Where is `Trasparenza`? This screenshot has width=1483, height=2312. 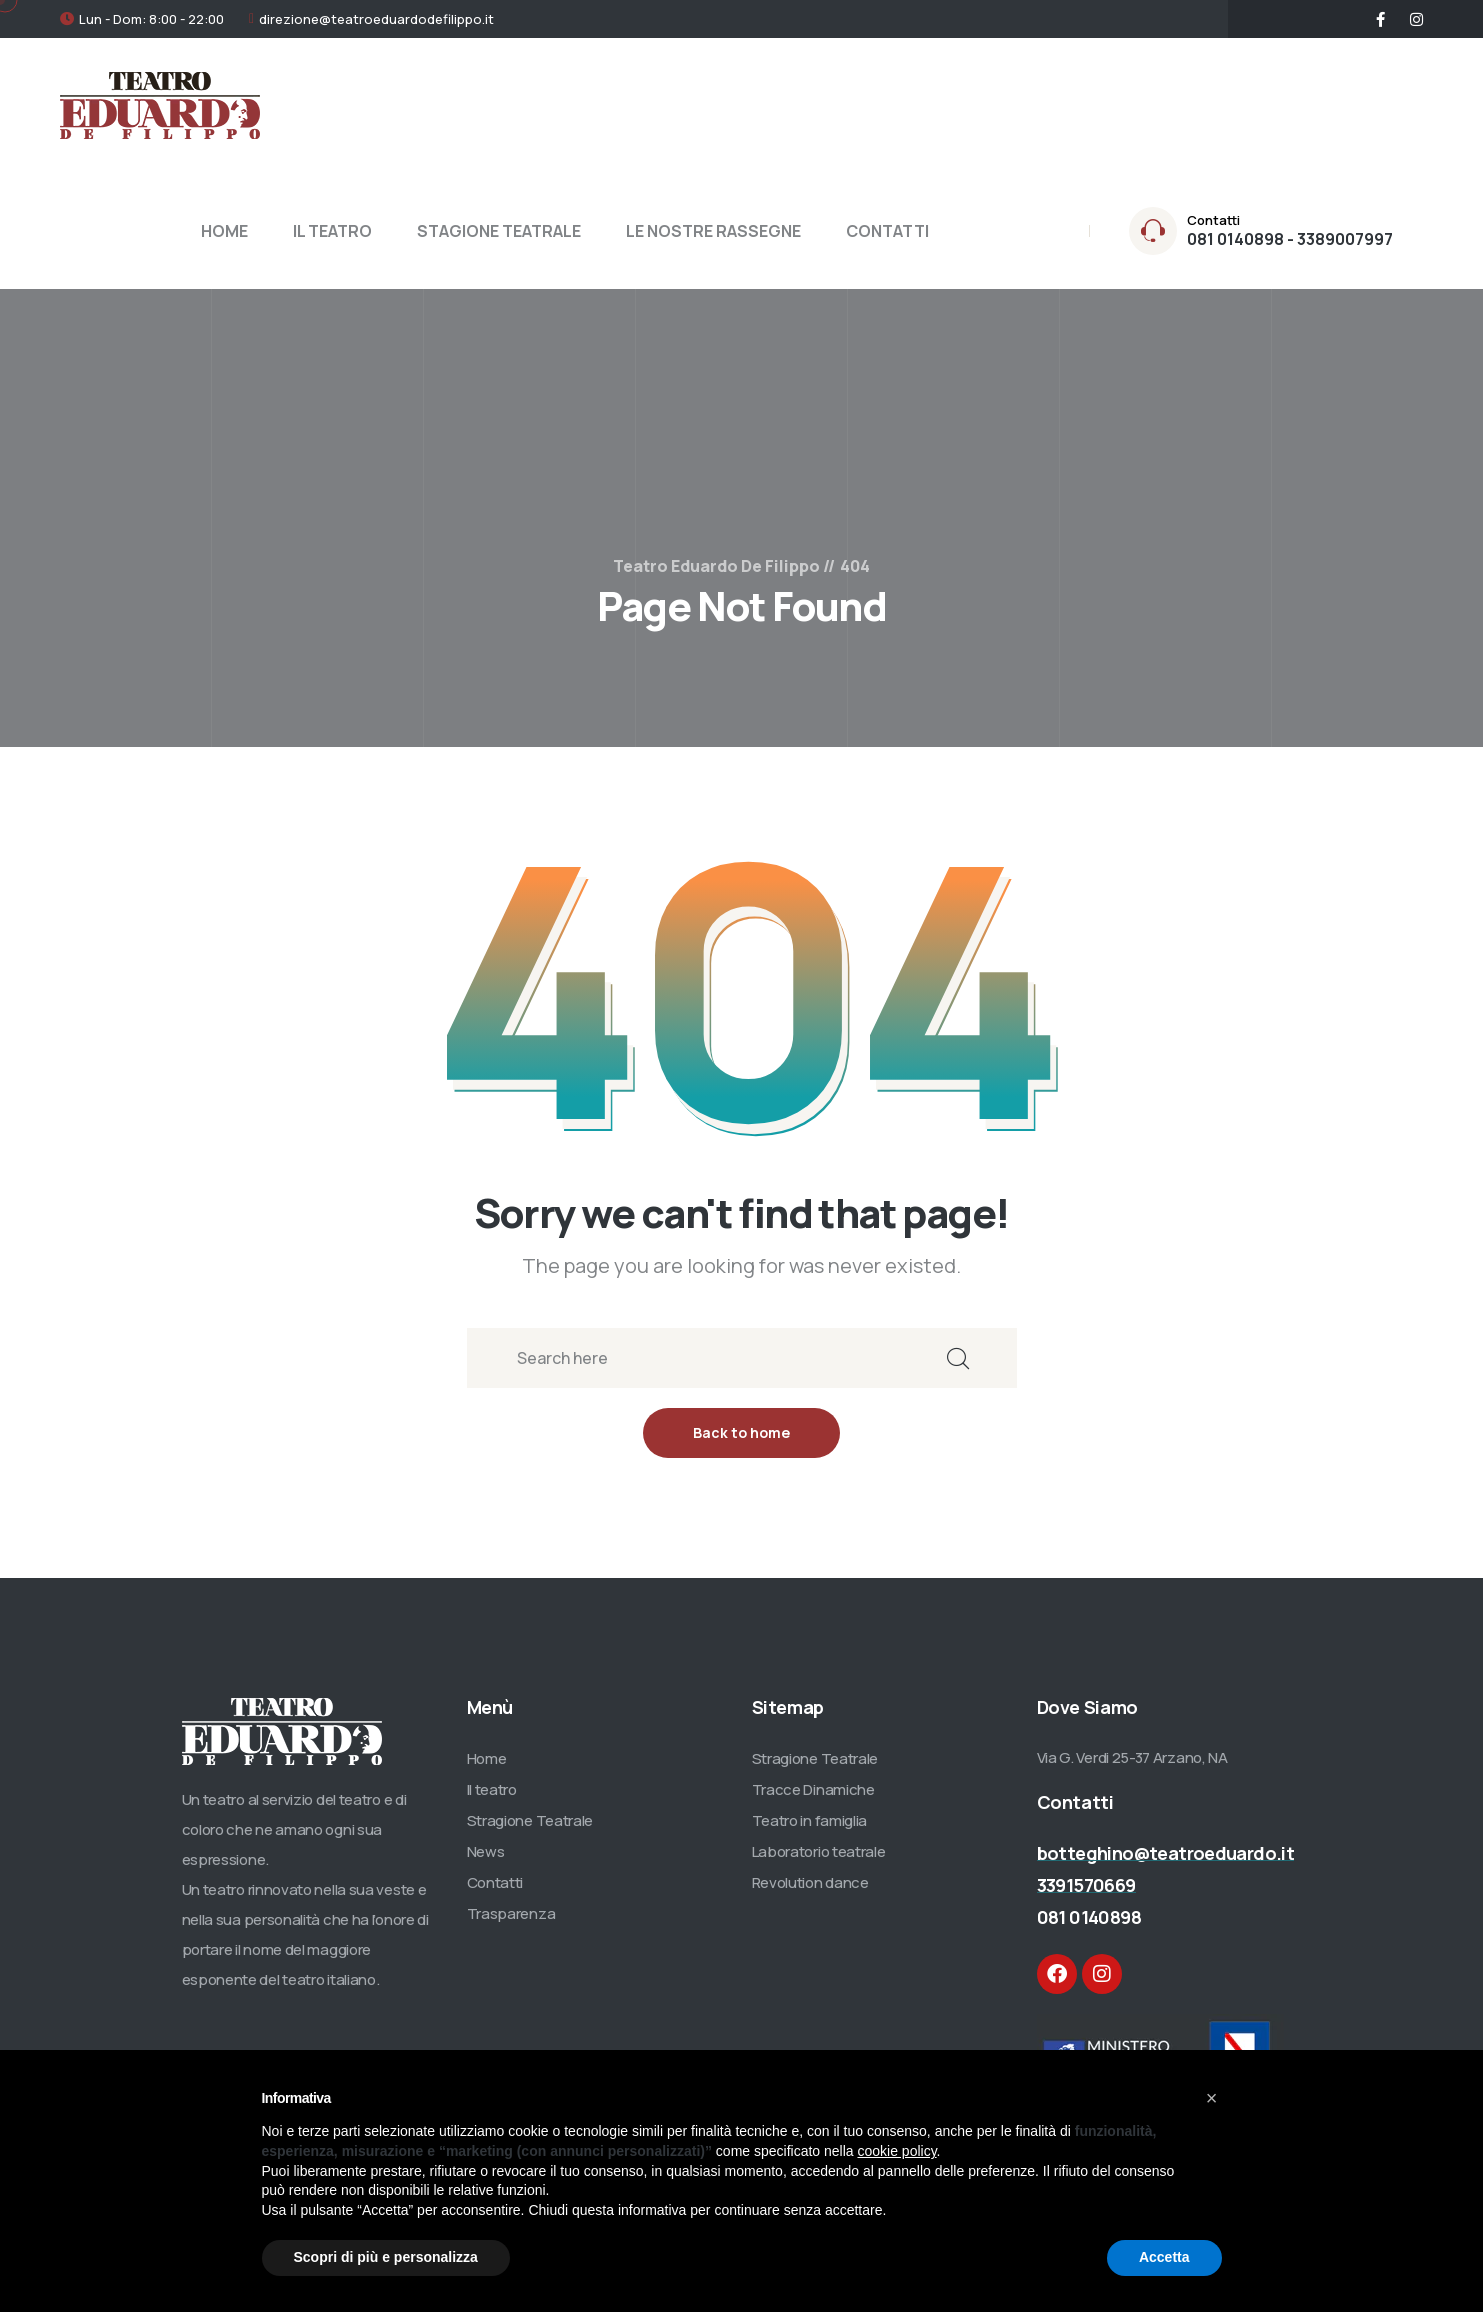
Trasparenza is located at coordinates (511, 1913).